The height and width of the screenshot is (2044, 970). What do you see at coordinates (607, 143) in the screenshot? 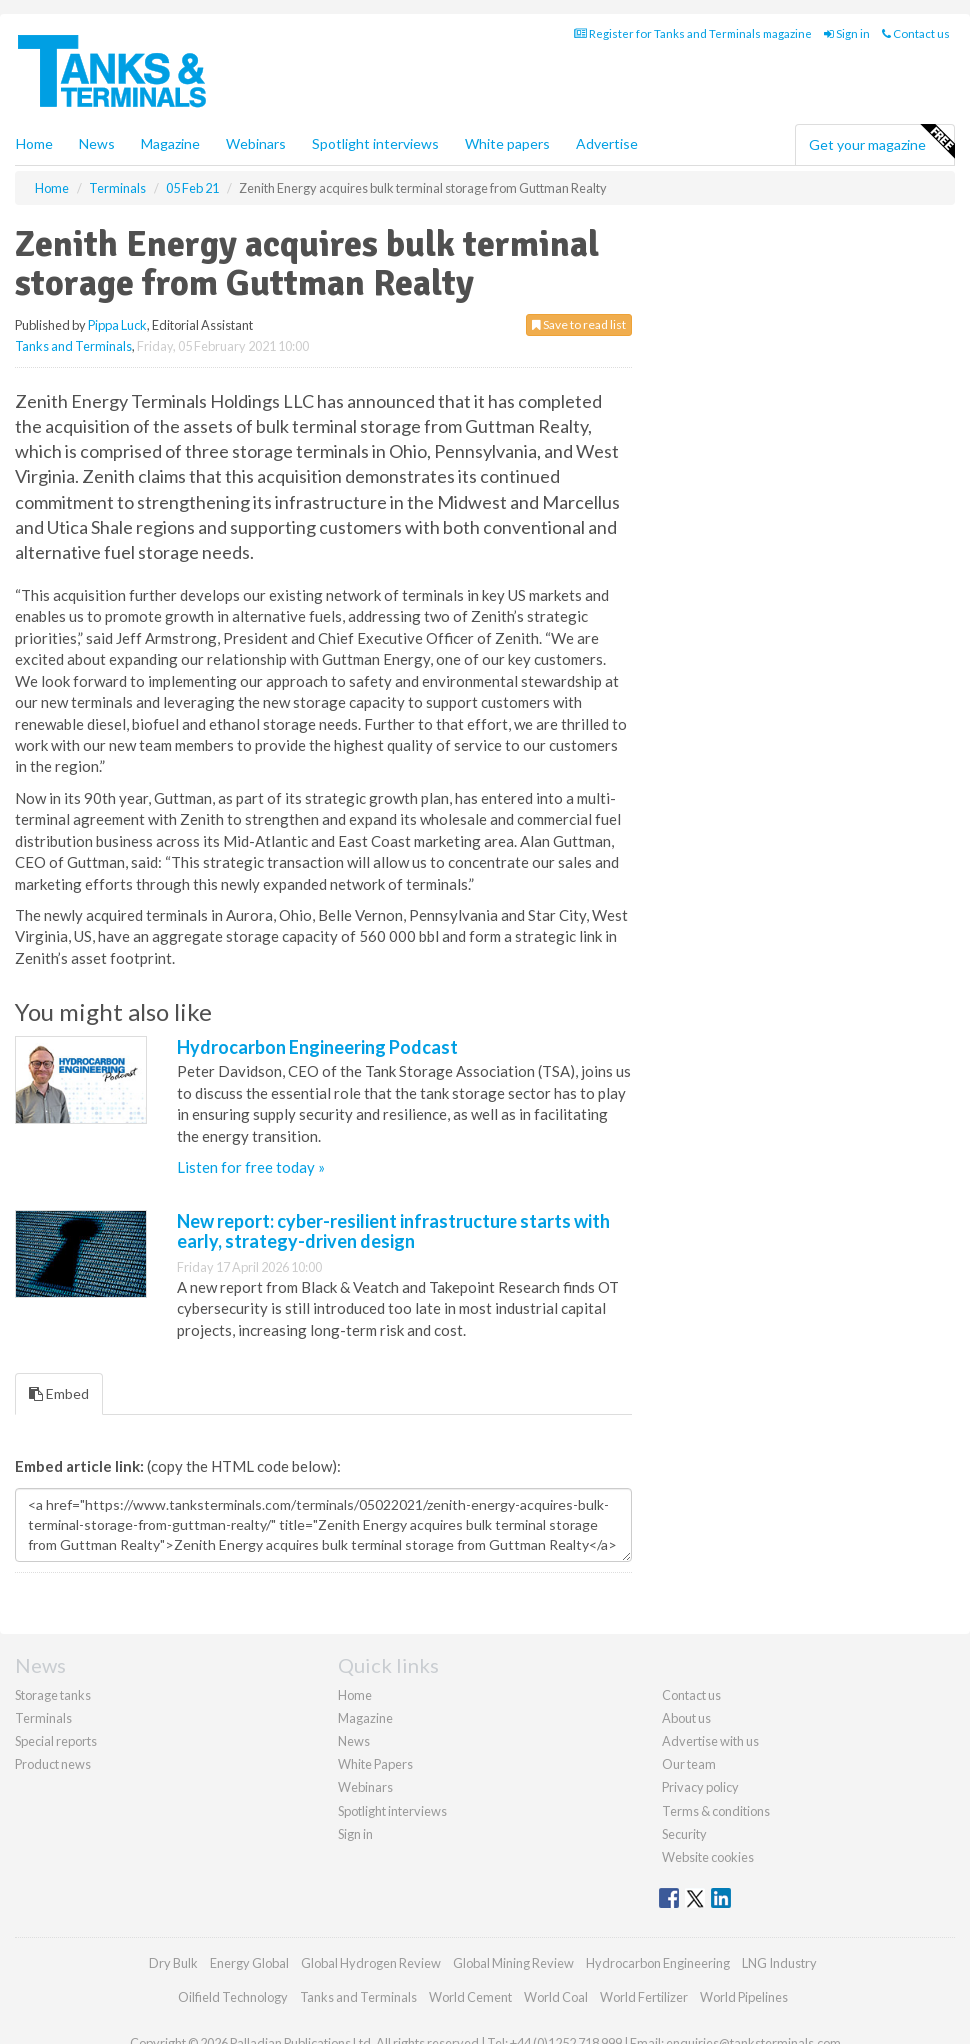
I see `Advertise` at bounding box center [607, 143].